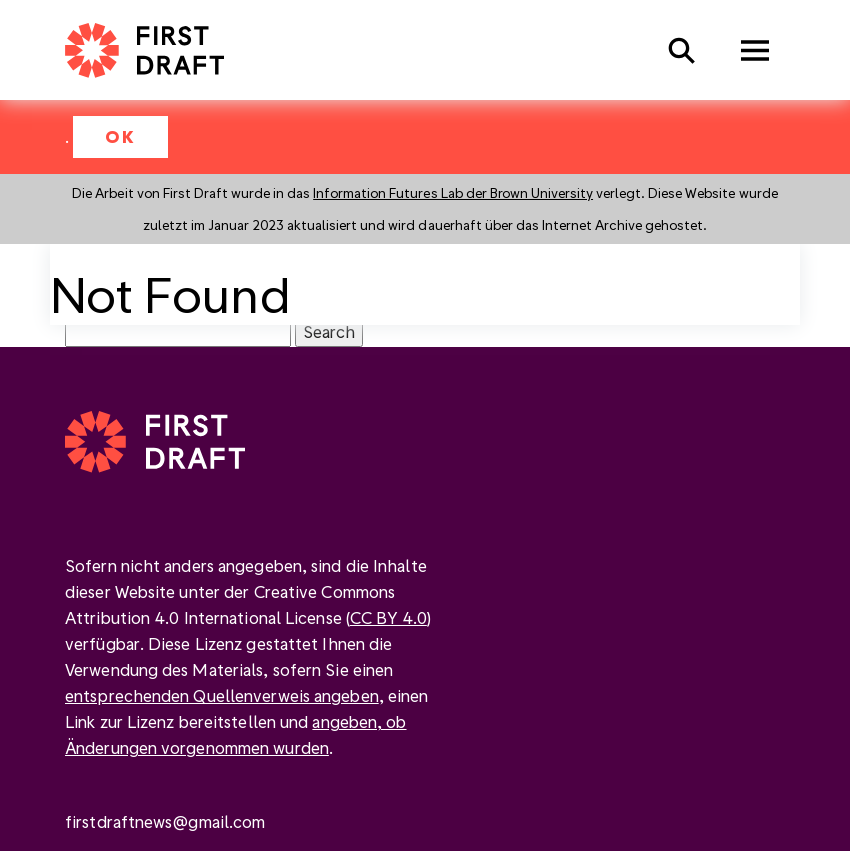  What do you see at coordinates (165, 821) in the screenshot?
I see `firstdraftnews@gmail.com` at bounding box center [165, 821].